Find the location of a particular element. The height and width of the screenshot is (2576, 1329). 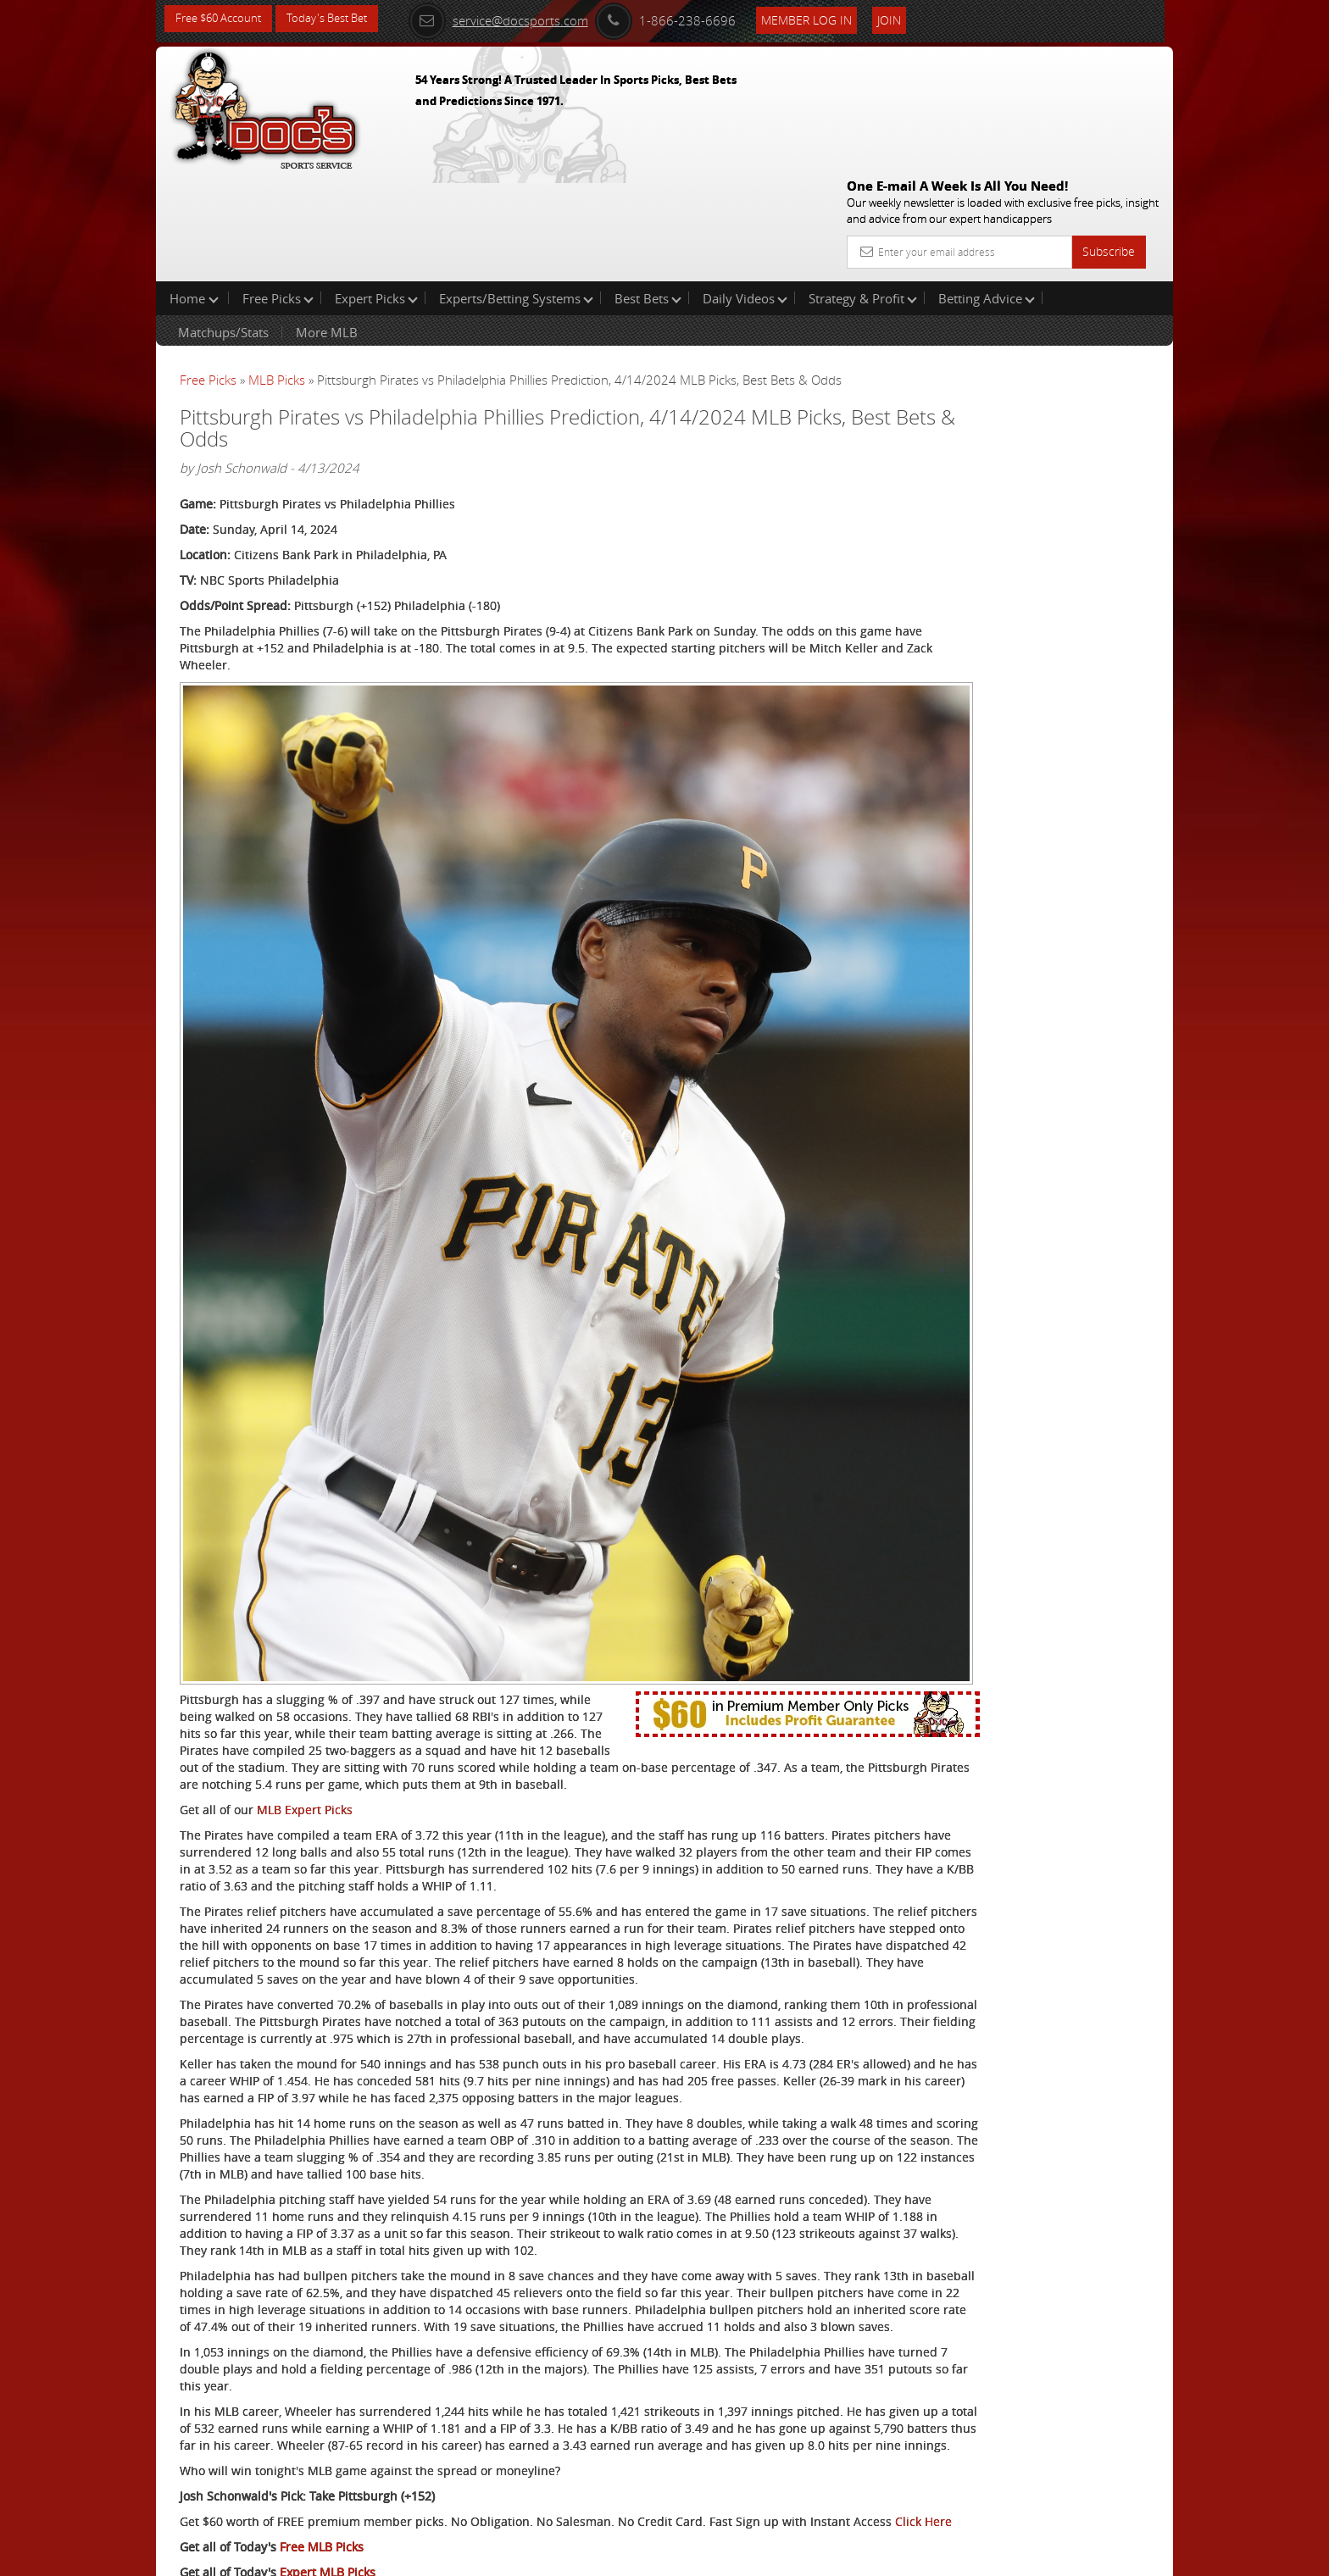

Today's Best Bet is located at coordinates (339, 19).